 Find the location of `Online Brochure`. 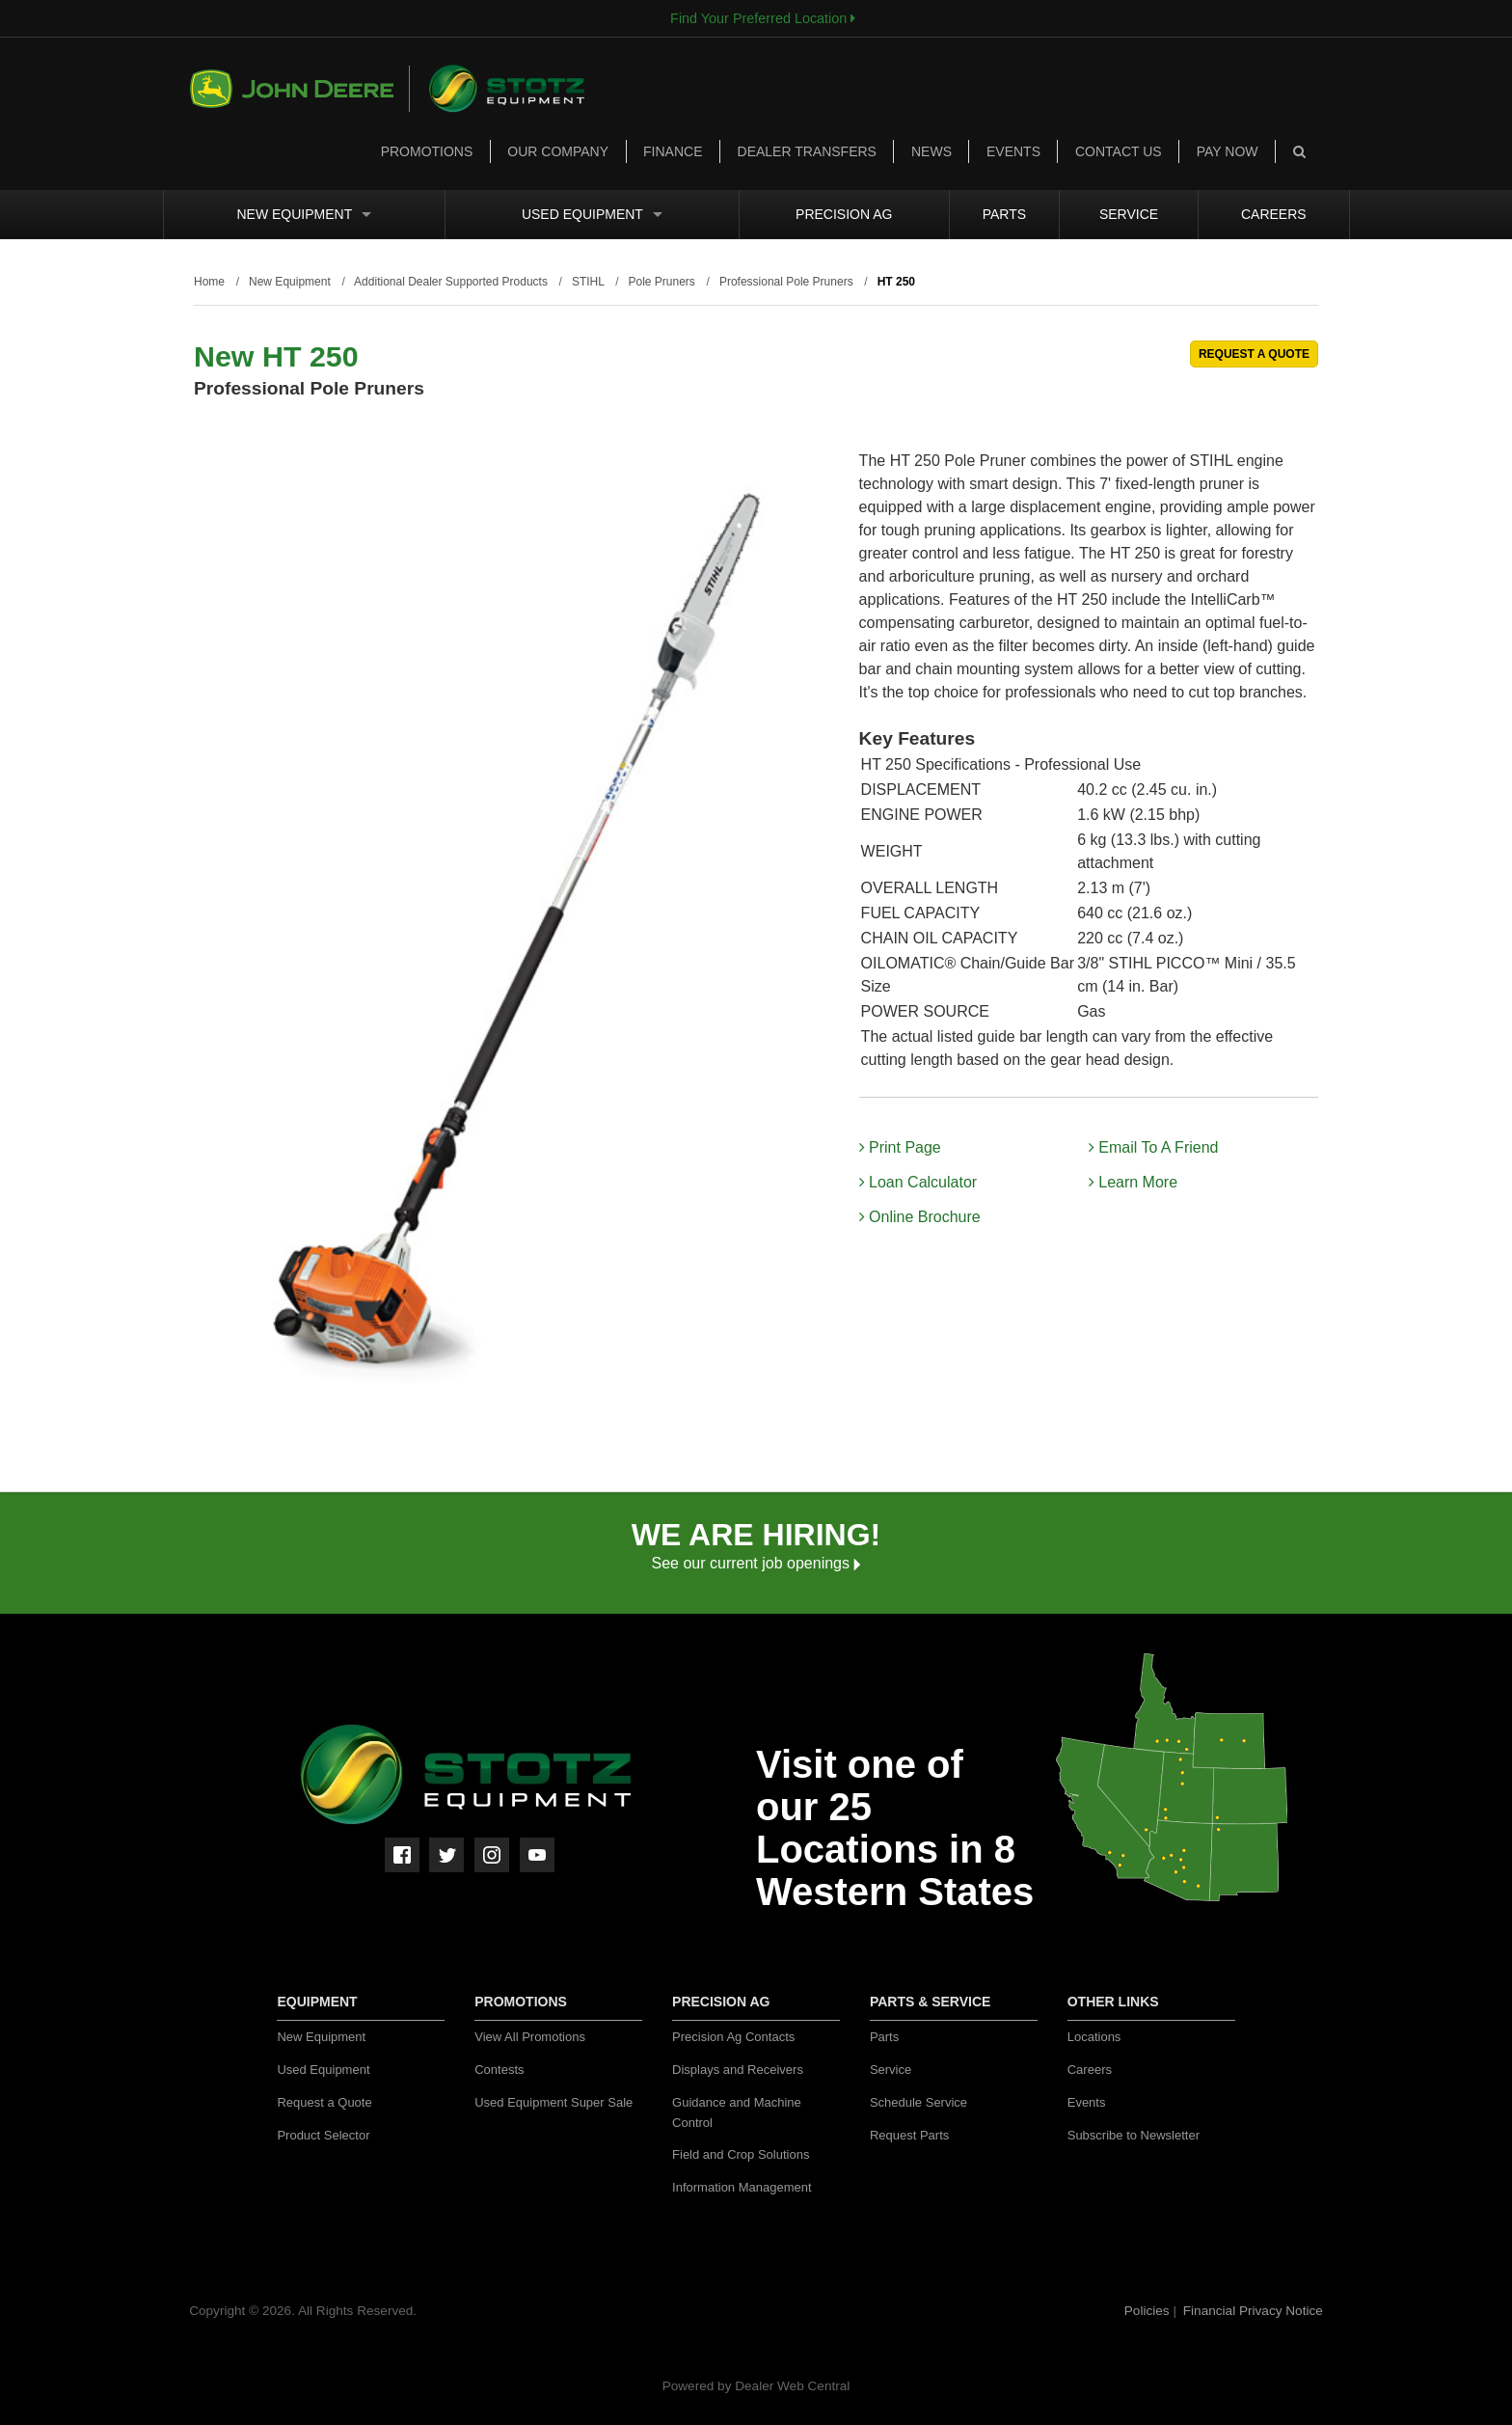

Online Brochure is located at coordinates (920, 1217).